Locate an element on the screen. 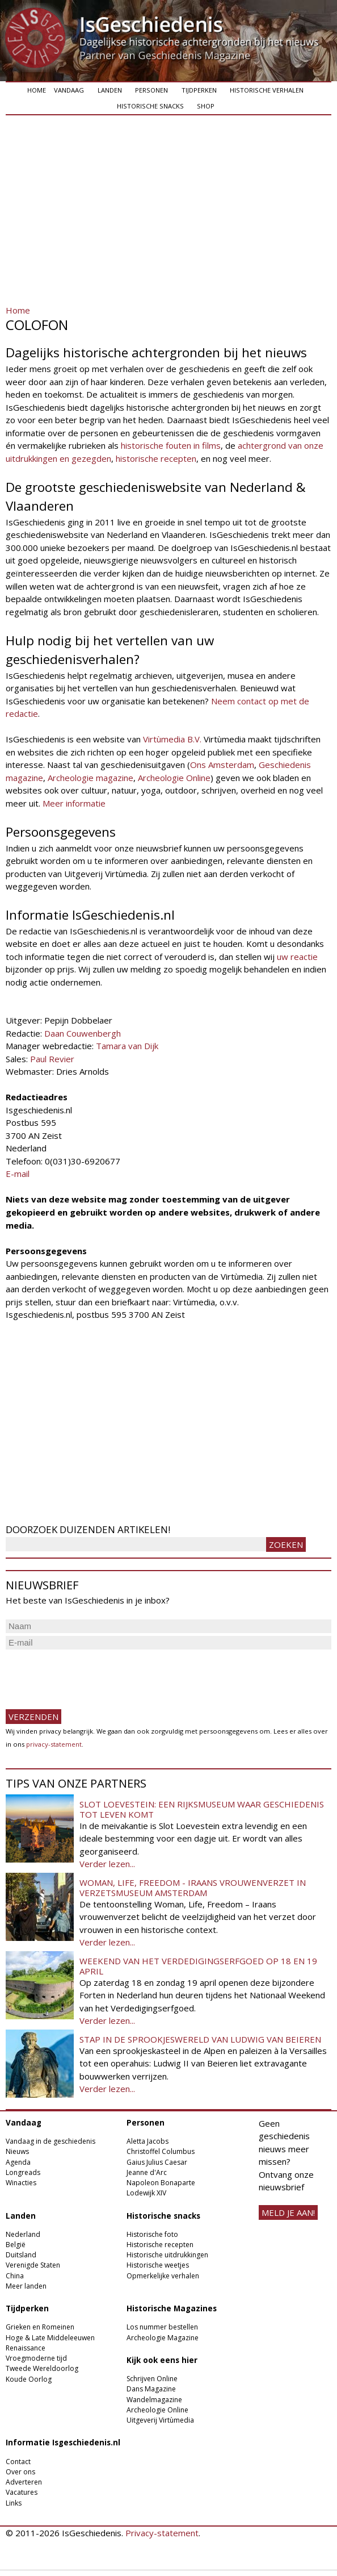 Image resolution: width=337 pixels, height=2576 pixels. Archeologie magazine is located at coordinates (90, 777).